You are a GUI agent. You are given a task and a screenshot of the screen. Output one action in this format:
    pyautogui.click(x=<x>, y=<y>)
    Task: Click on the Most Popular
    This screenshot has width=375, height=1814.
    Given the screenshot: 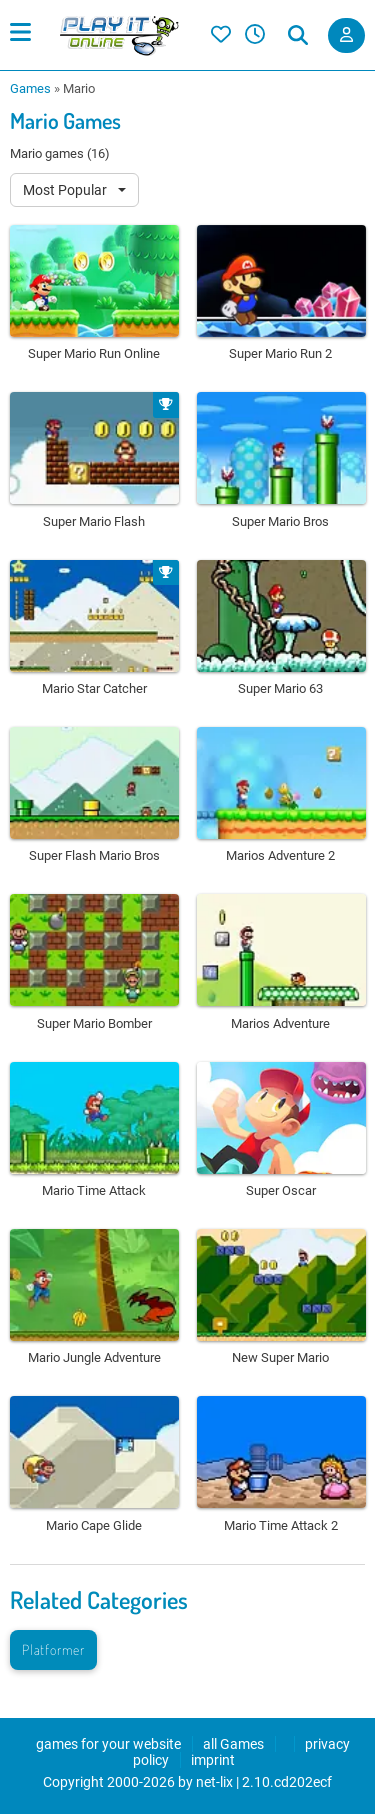 What is the action you would take?
    pyautogui.click(x=66, y=190)
    